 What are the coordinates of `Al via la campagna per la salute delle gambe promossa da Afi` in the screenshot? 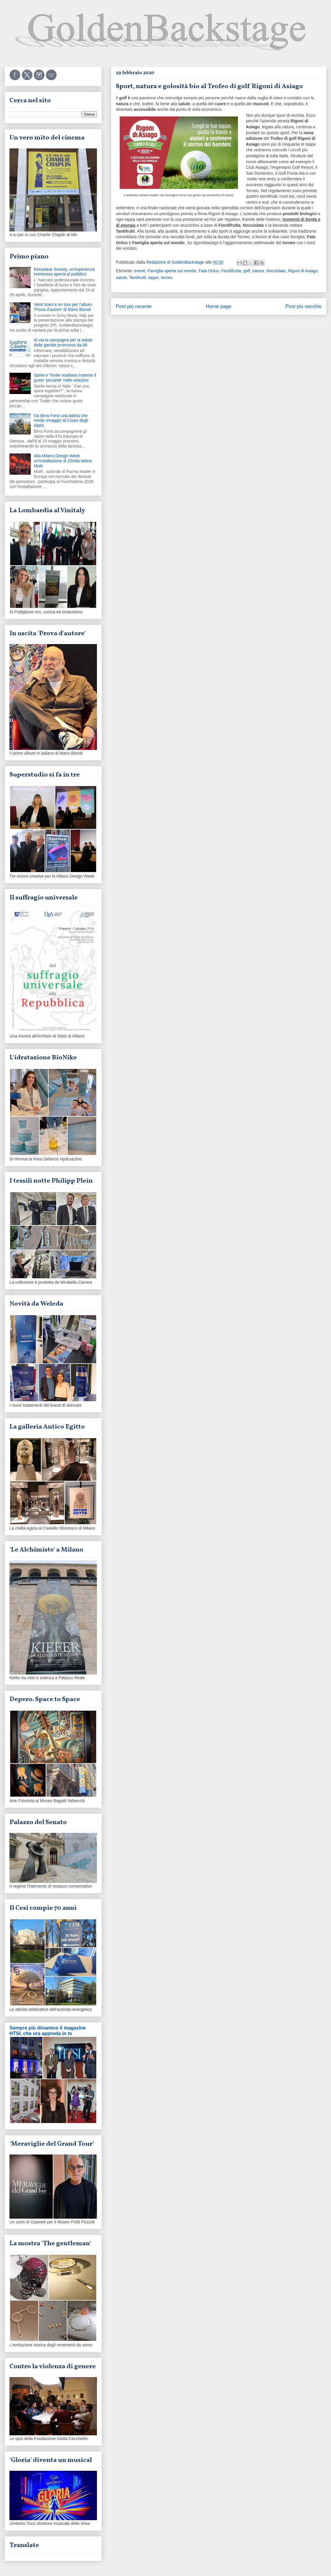 It's located at (63, 342).